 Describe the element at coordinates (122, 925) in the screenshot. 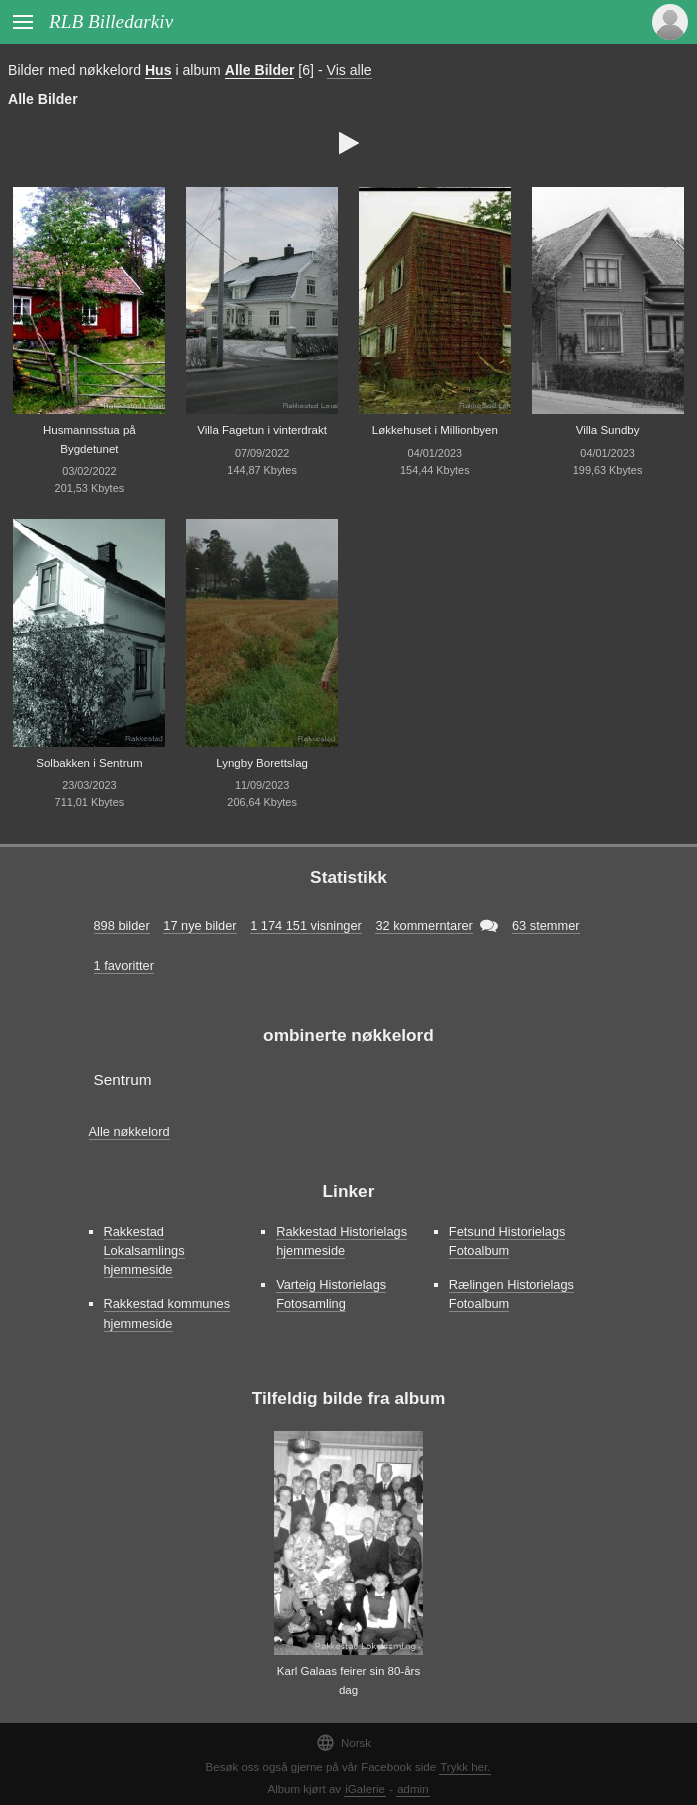

I see `898 bilder` at that location.